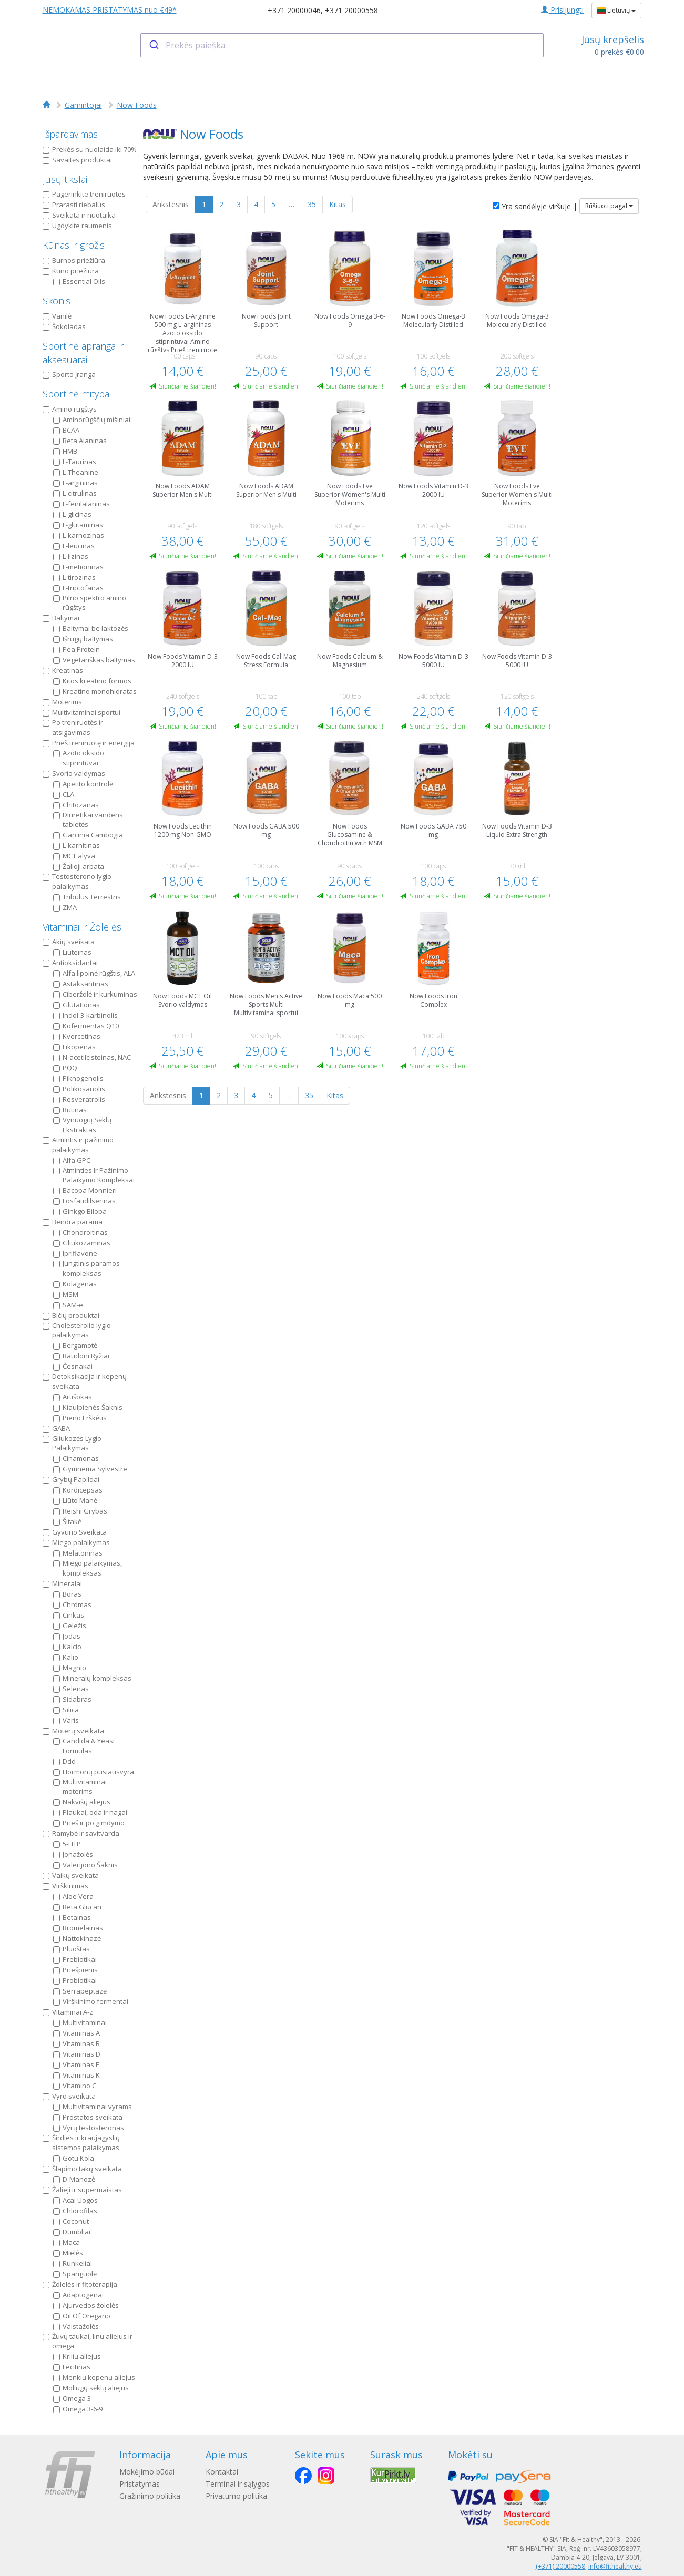 Image resolution: width=684 pixels, height=2576 pixels. Describe the element at coordinates (93, 1771) in the screenshot. I see `Hormonų pusiausvyra` at that location.